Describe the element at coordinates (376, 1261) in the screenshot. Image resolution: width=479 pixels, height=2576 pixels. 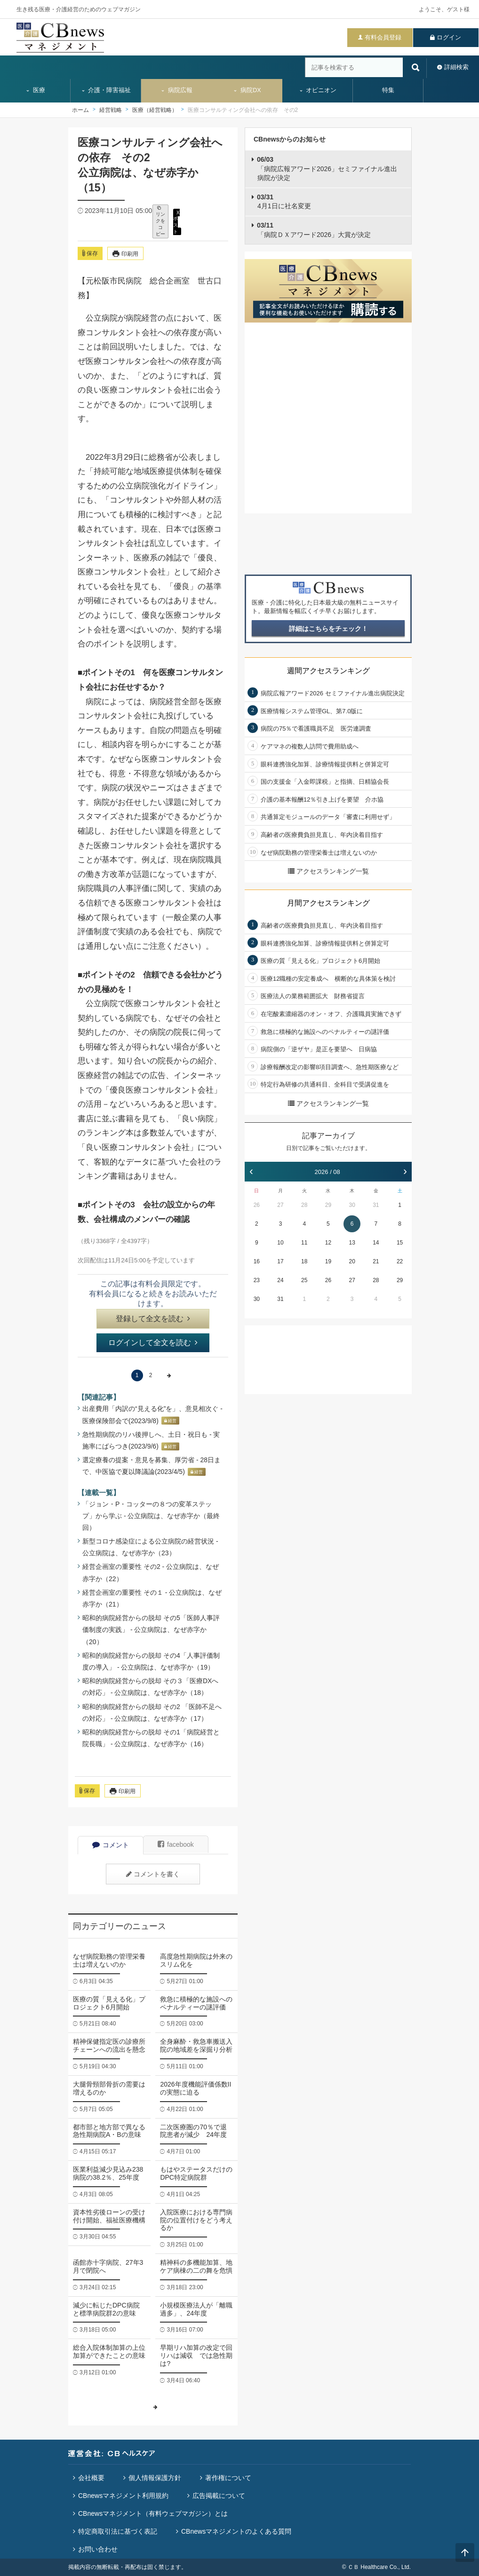
I see `21` at that location.